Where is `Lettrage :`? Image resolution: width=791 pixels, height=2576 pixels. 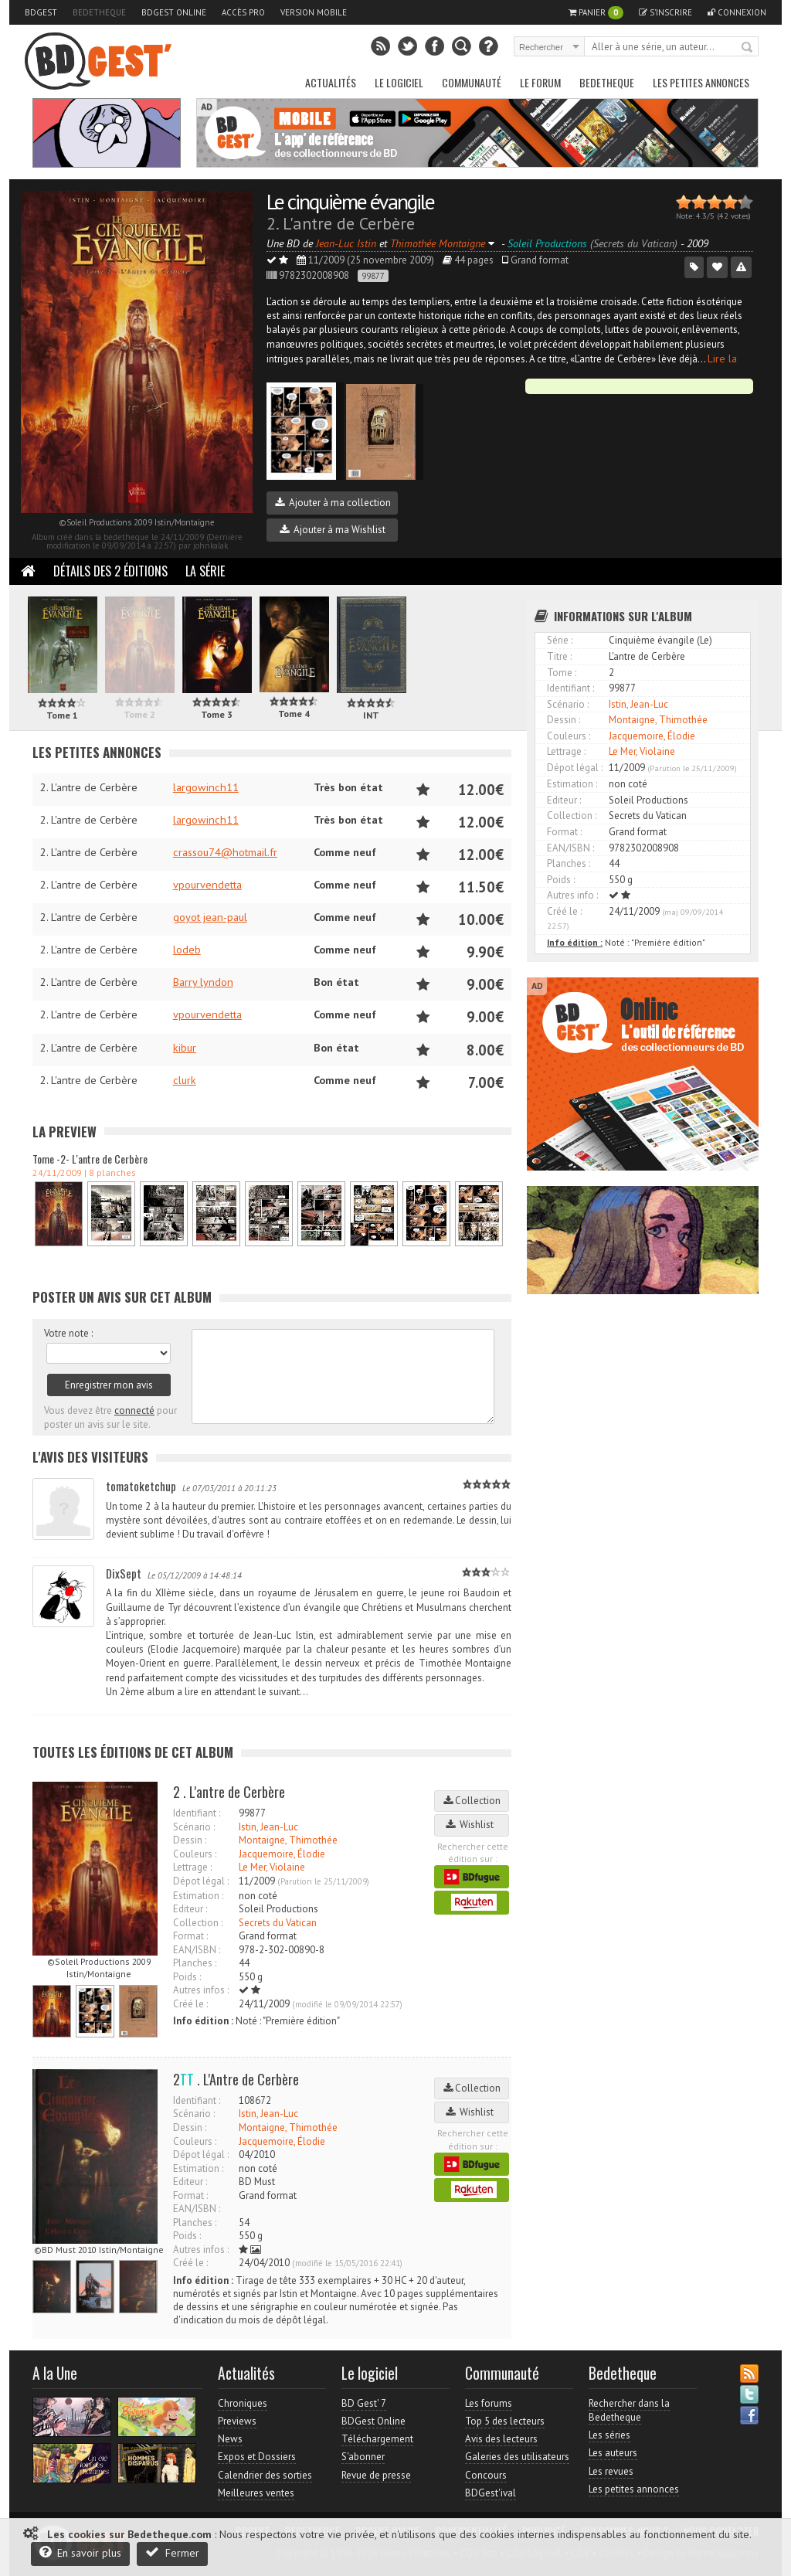
Lettrage : is located at coordinates (192, 1867).